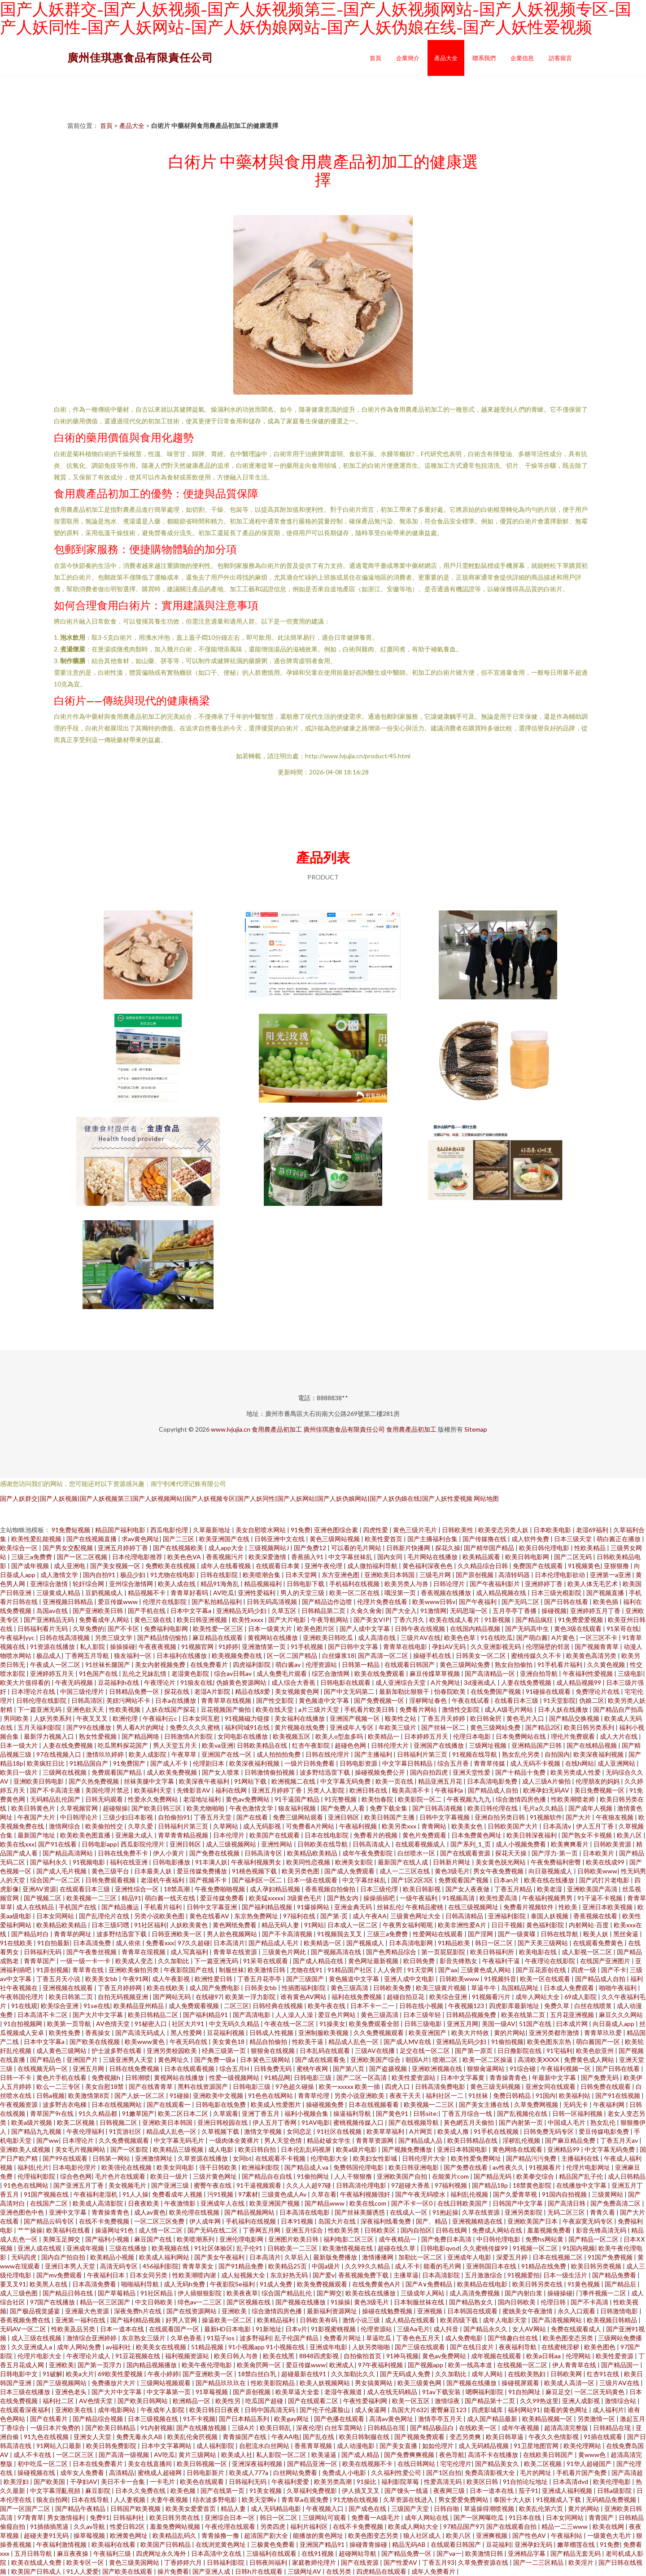 The height and width of the screenshot is (2576, 646). What do you see at coordinates (452, 1871) in the screenshot?
I see `黄色3级毛片` at bounding box center [452, 1871].